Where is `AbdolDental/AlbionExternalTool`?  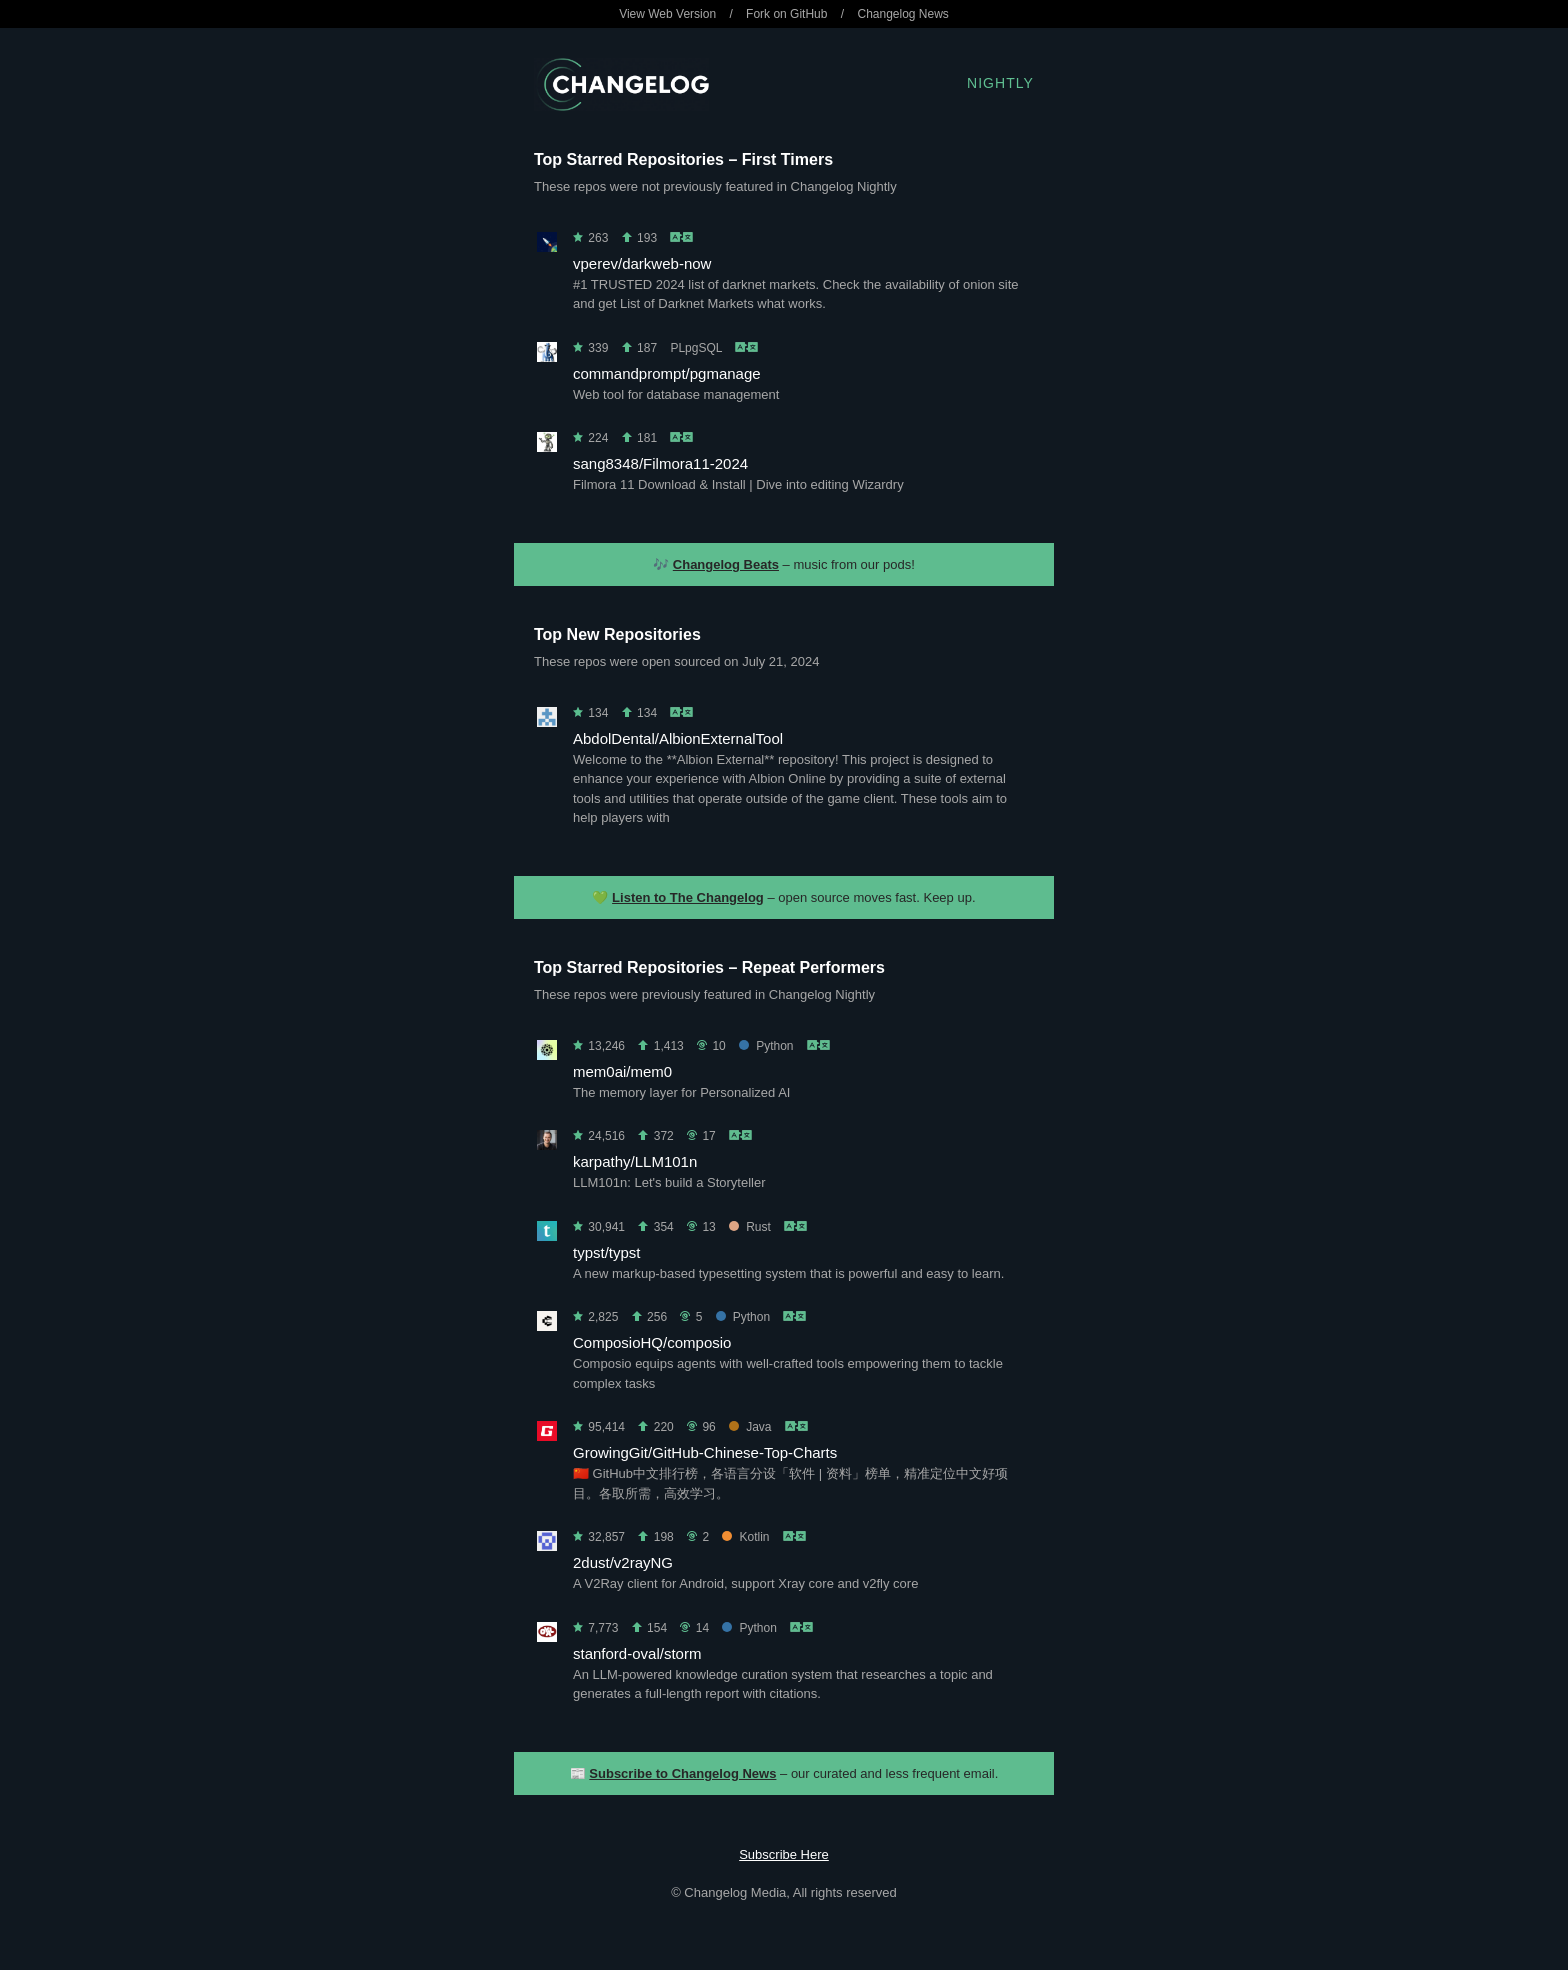
AbdolDental/AlbionExternalTool is located at coordinates (678, 738).